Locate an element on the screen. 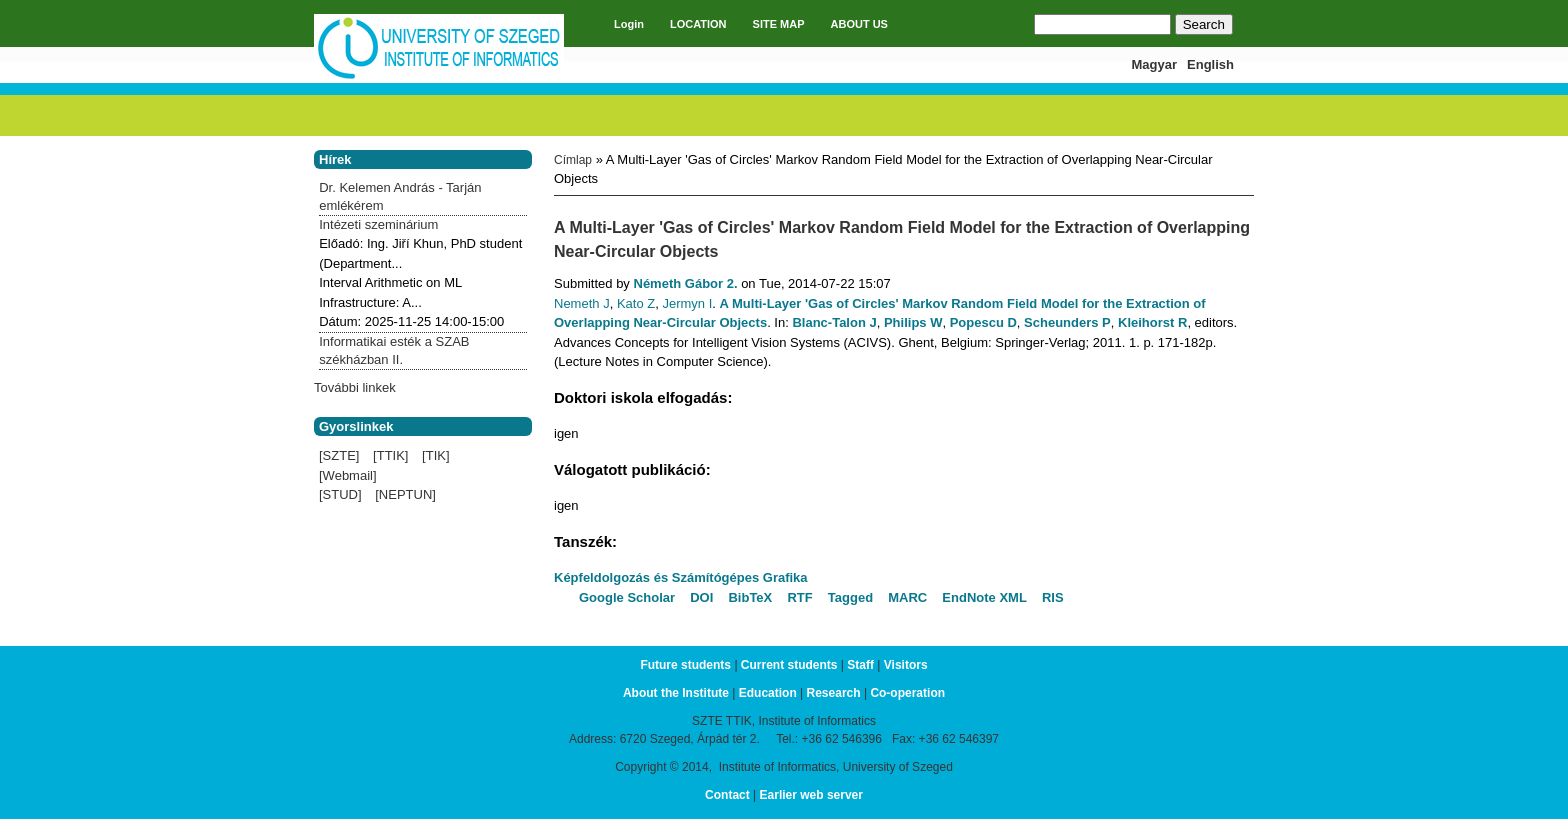  Current students is located at coordinates (789, 665).